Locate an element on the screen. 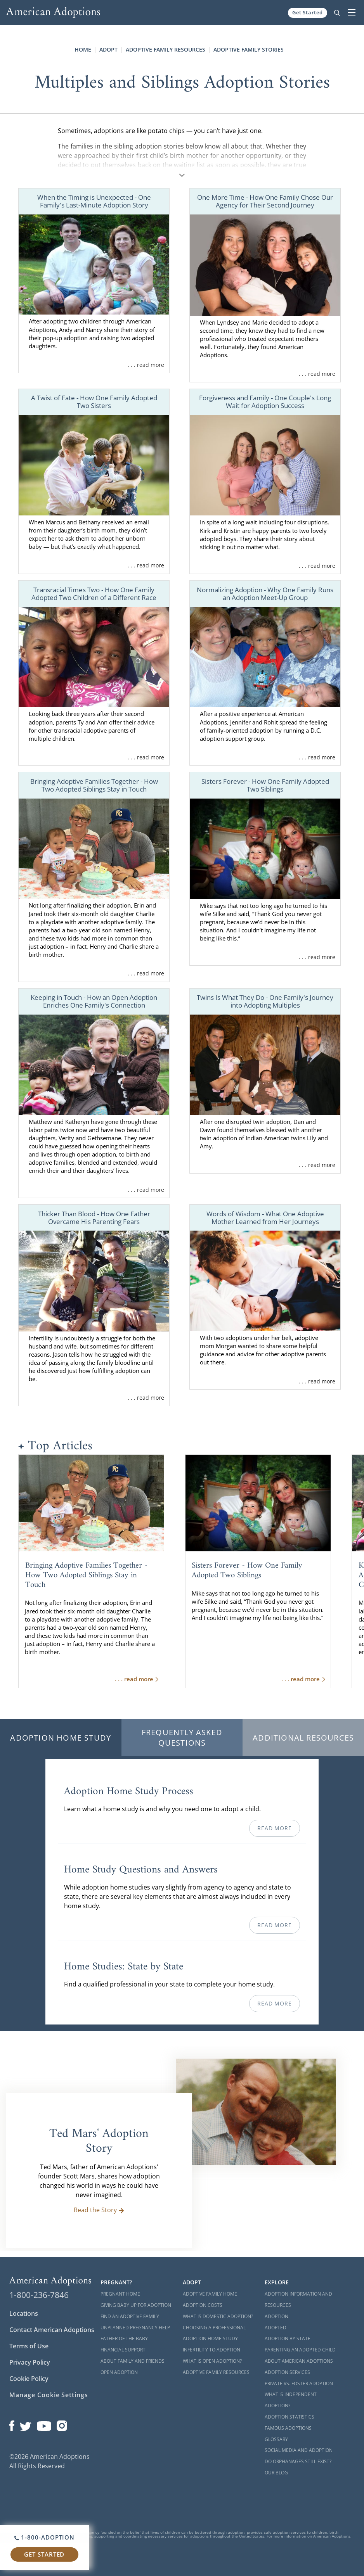  Adopted is located at coordinates (275, 2327).